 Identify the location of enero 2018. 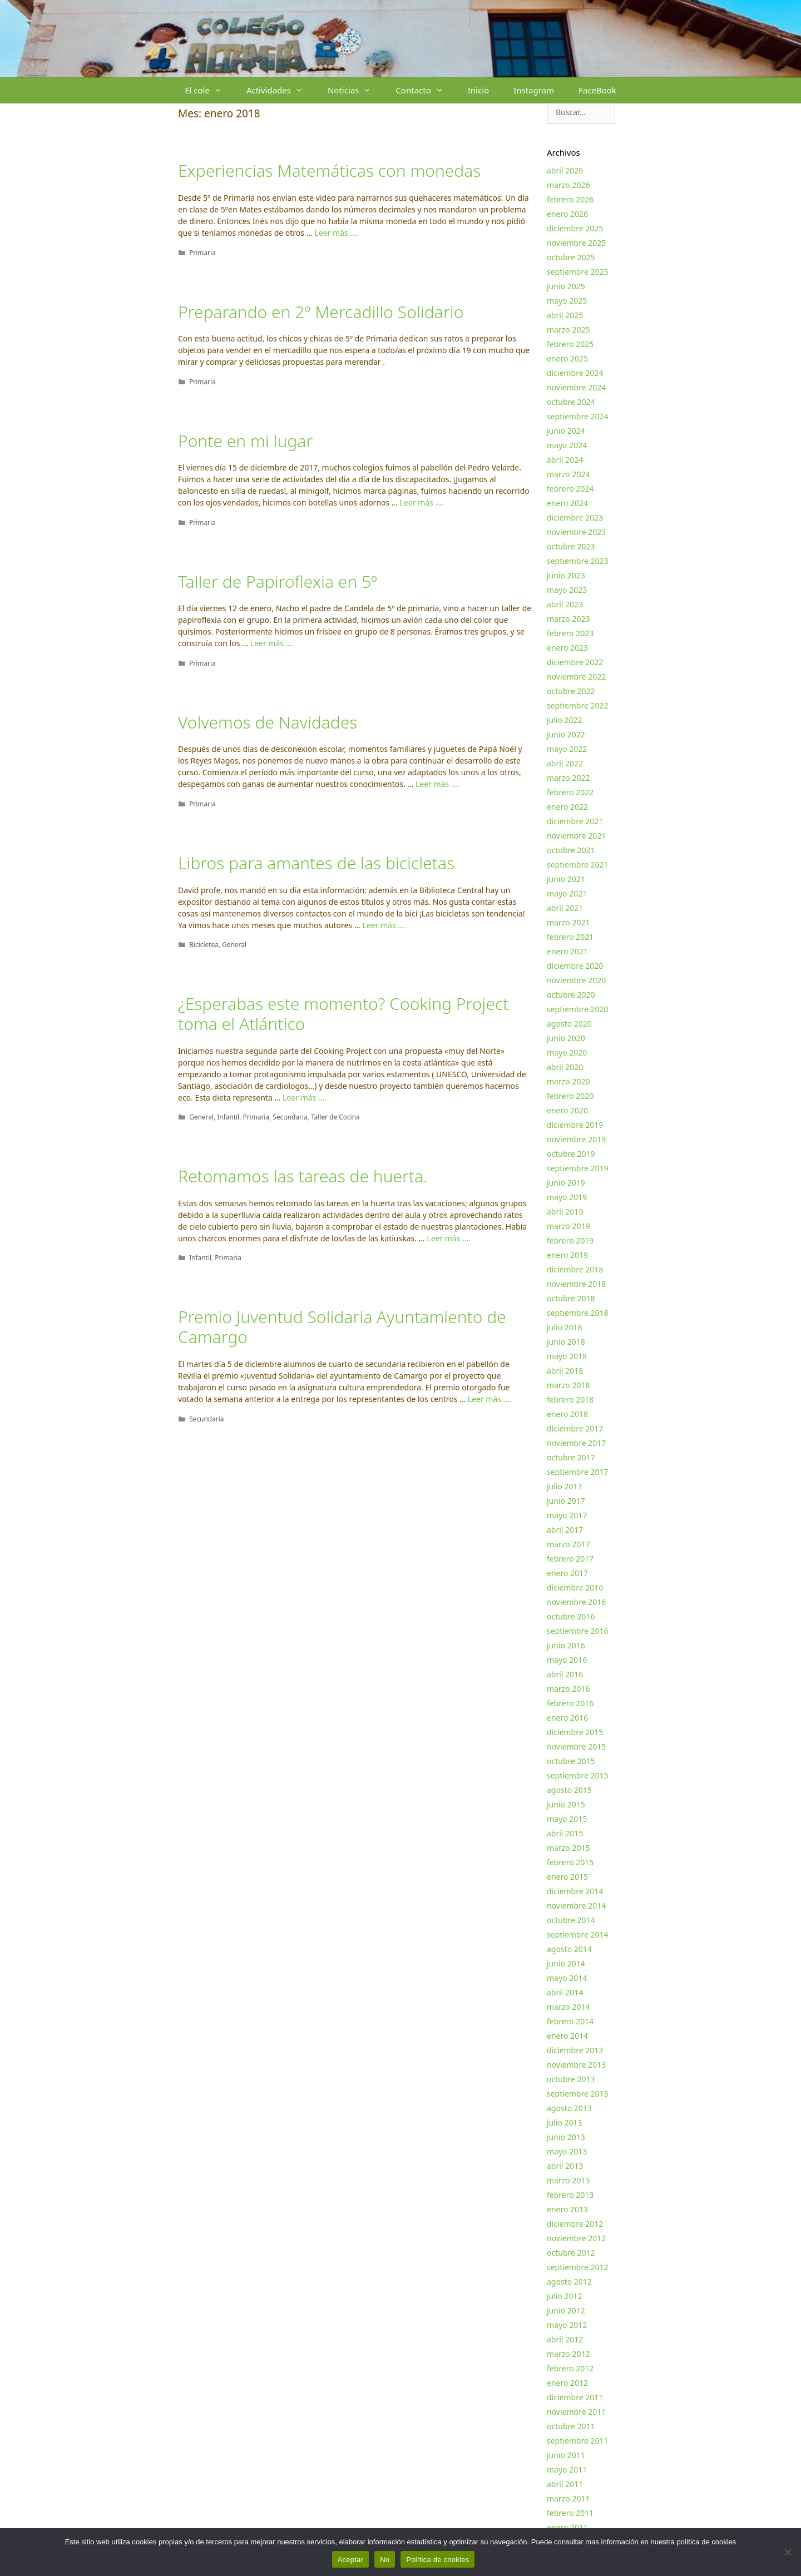
(567, 1414).